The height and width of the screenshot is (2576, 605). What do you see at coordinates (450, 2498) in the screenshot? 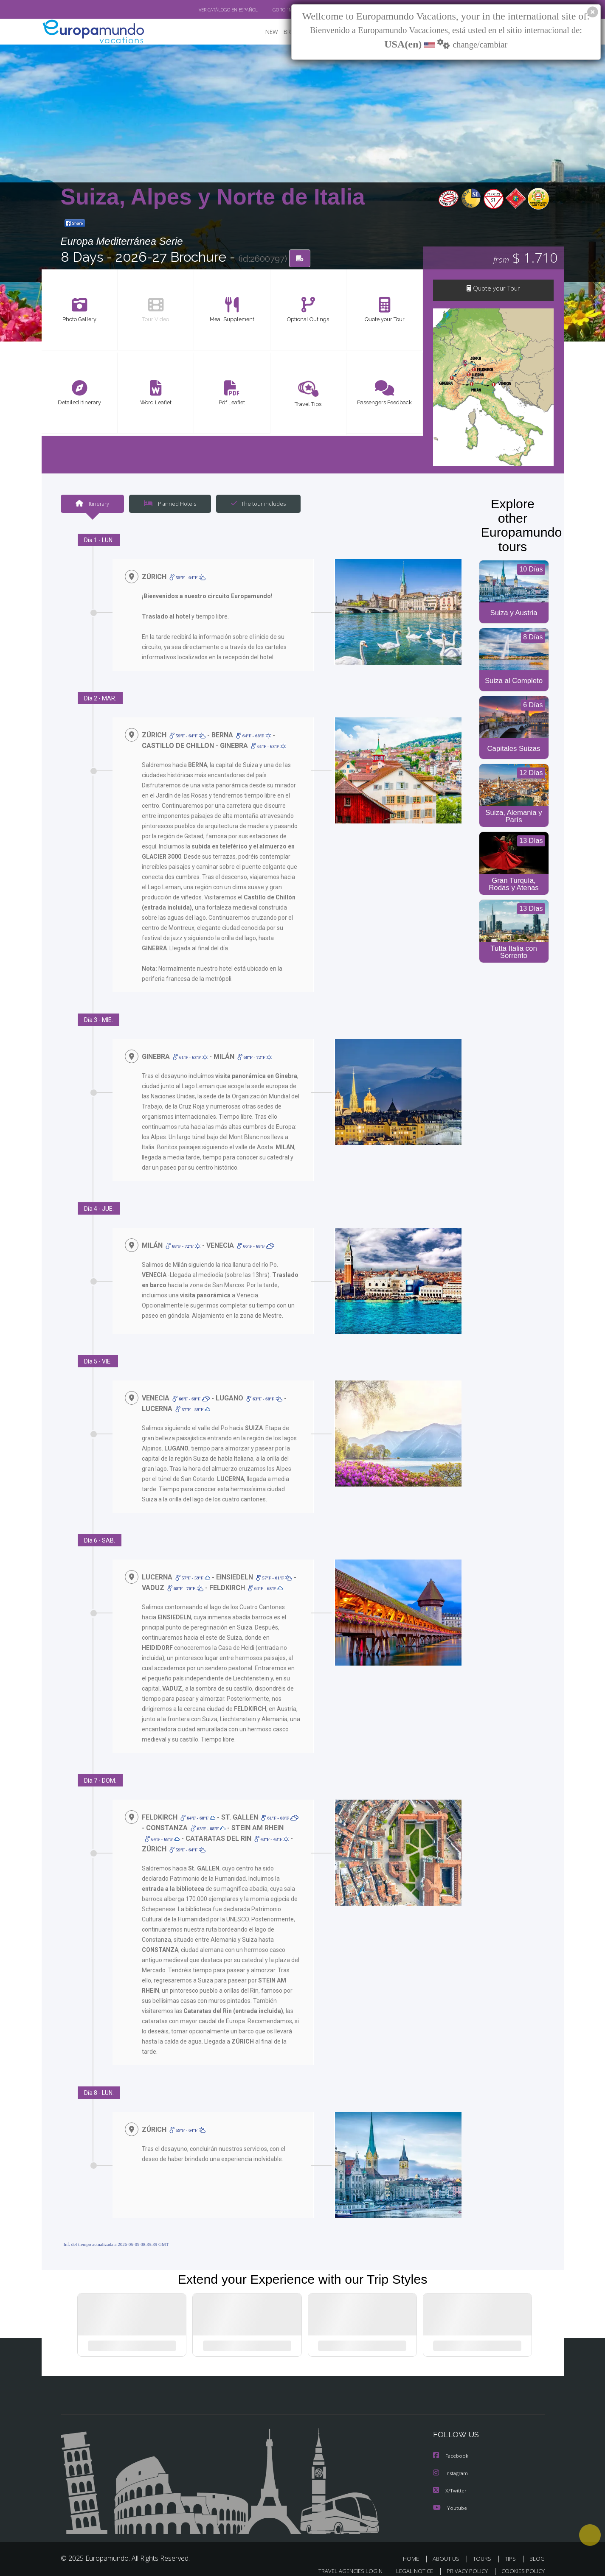
I see `Youtube` at bounding box center [450, 2498].